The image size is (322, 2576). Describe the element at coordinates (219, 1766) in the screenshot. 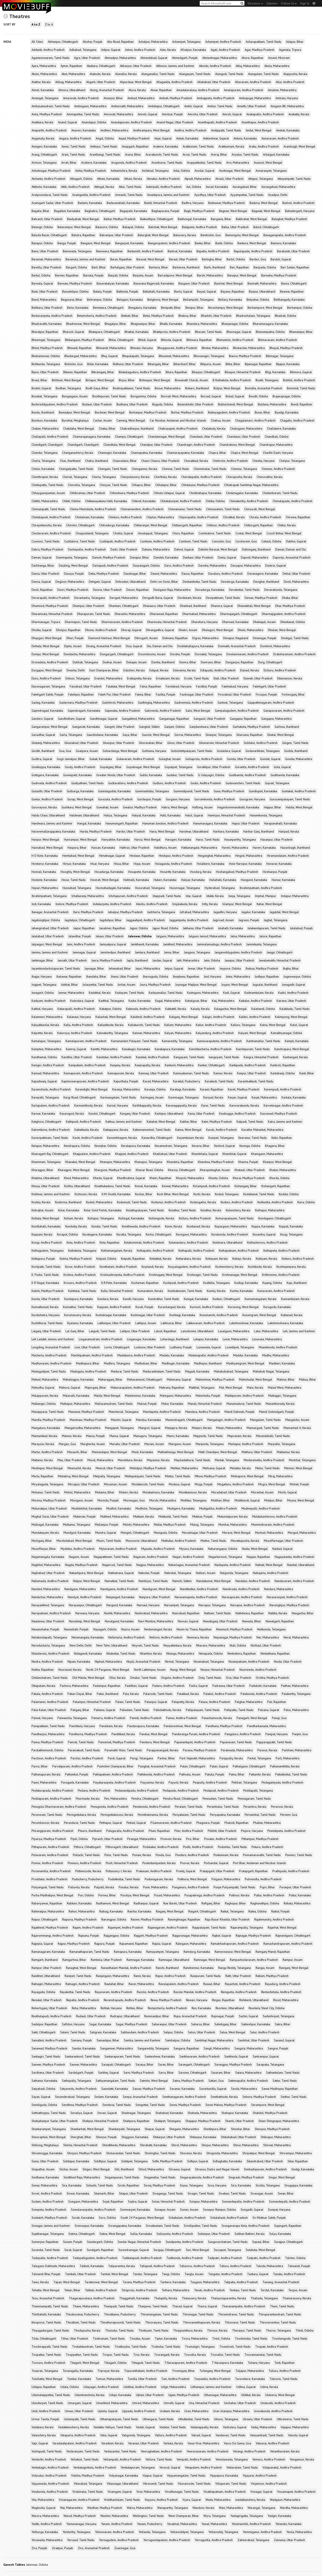

I see `Patan, Gujarat` at that location.